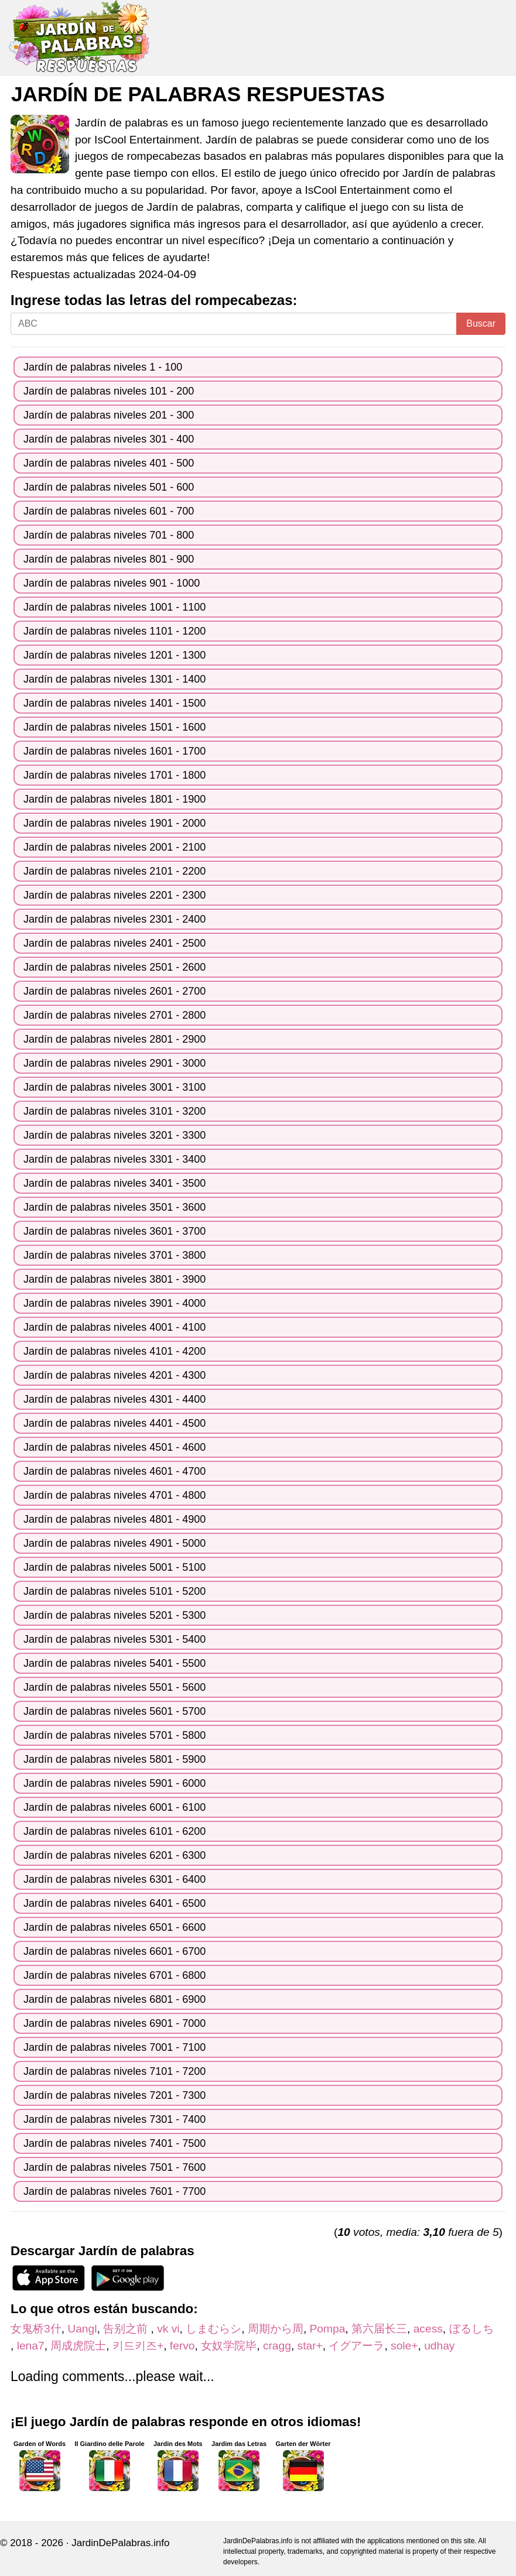 The height and width of the screenshot is (2576, 516). What do you see at coordinates (213, 2328) in the screenshot?
I see `しまむらシ` at bounding box center [213, 2328].